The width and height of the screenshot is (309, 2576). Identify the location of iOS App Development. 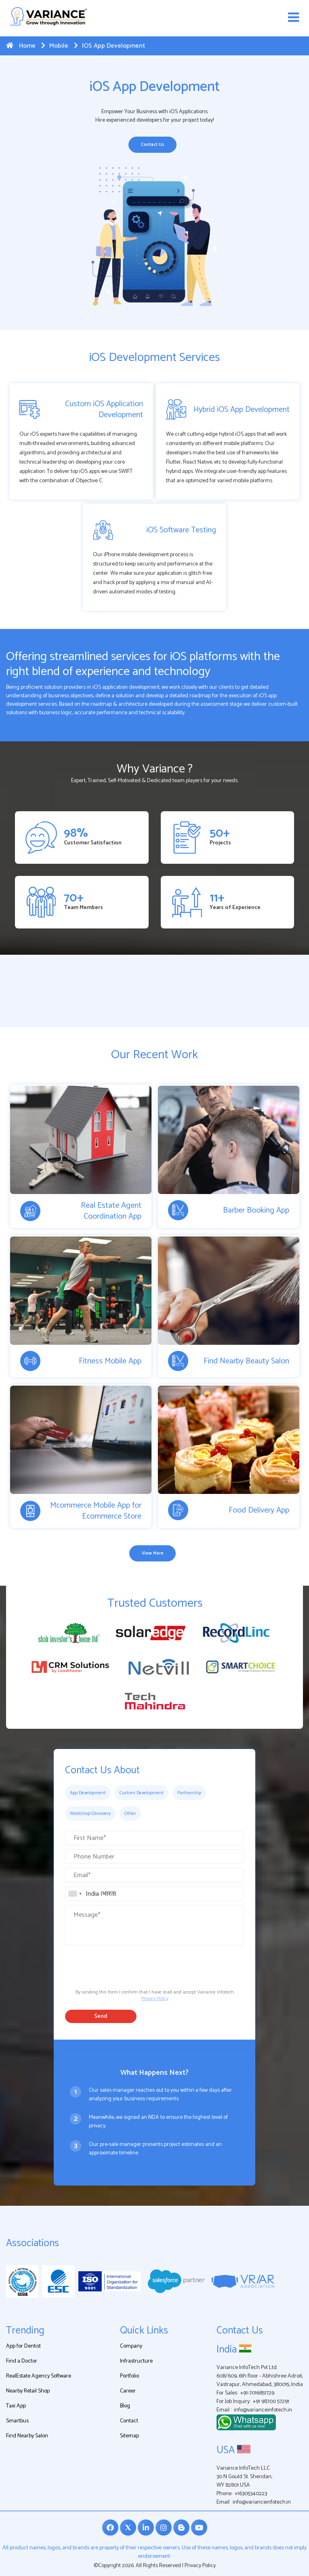
(109, 46).